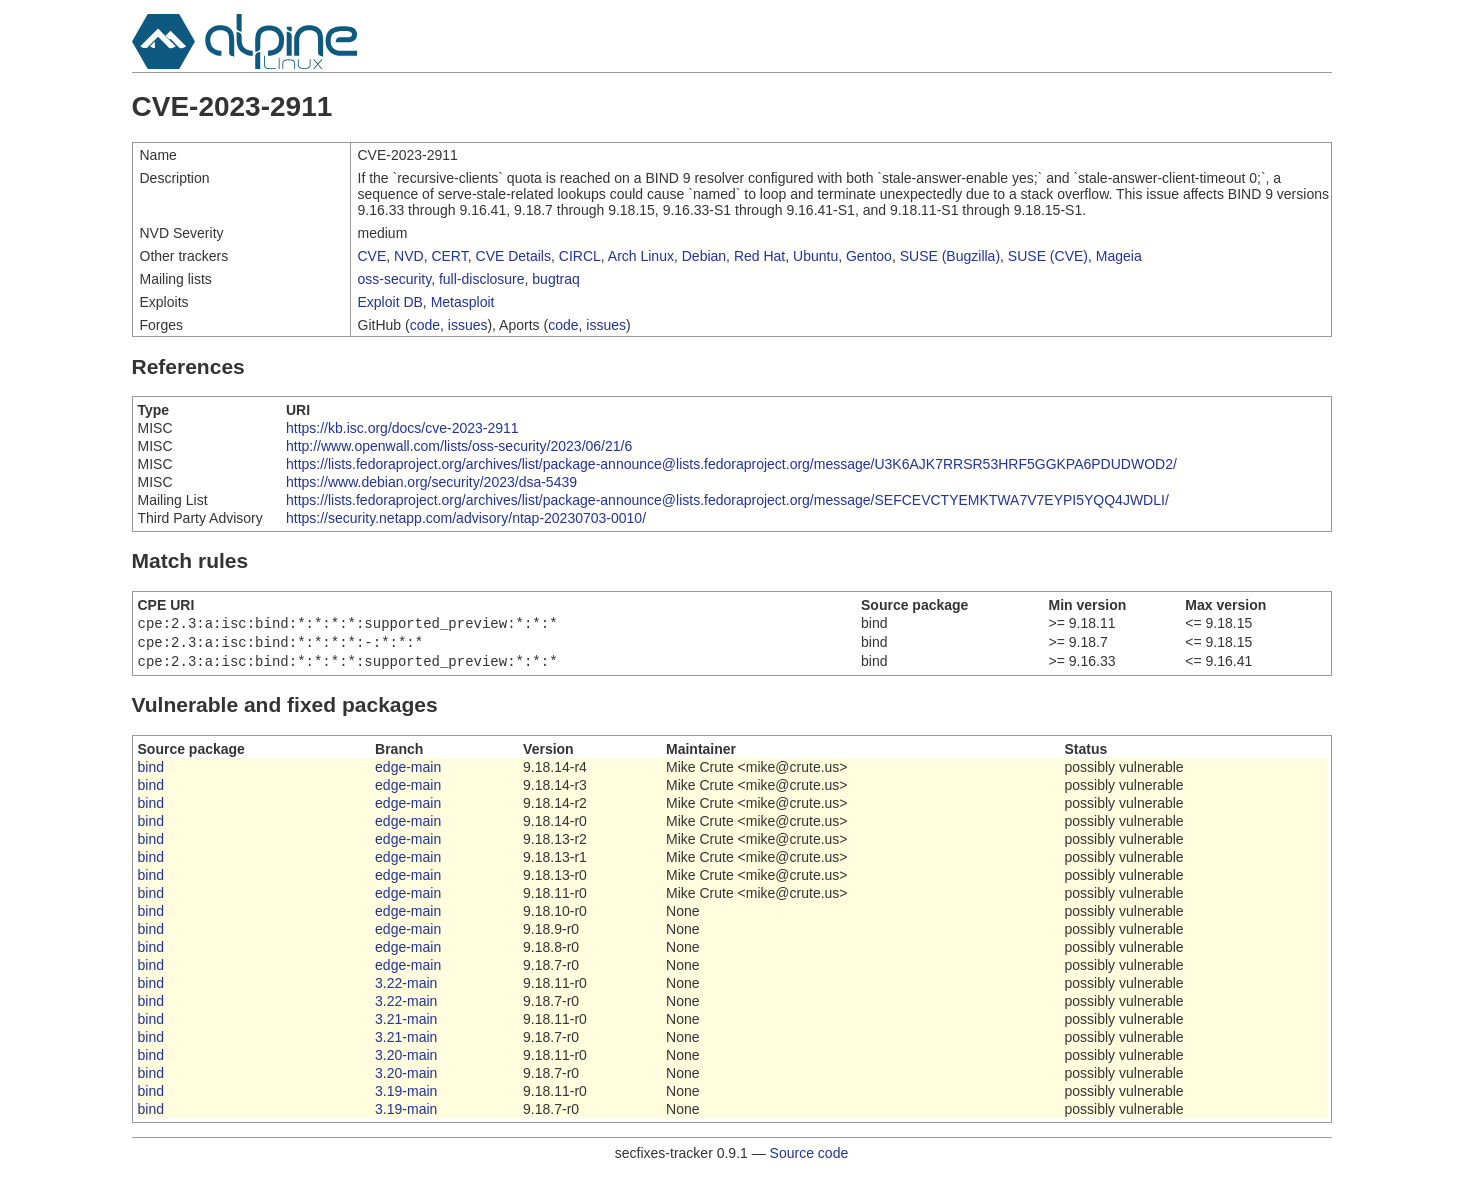 The width and height of the screenshot is (1463, 1181). What do you see at coordinates (409, 256) in the screenshot?
I see `NVD` at bounding box center [409, 256].